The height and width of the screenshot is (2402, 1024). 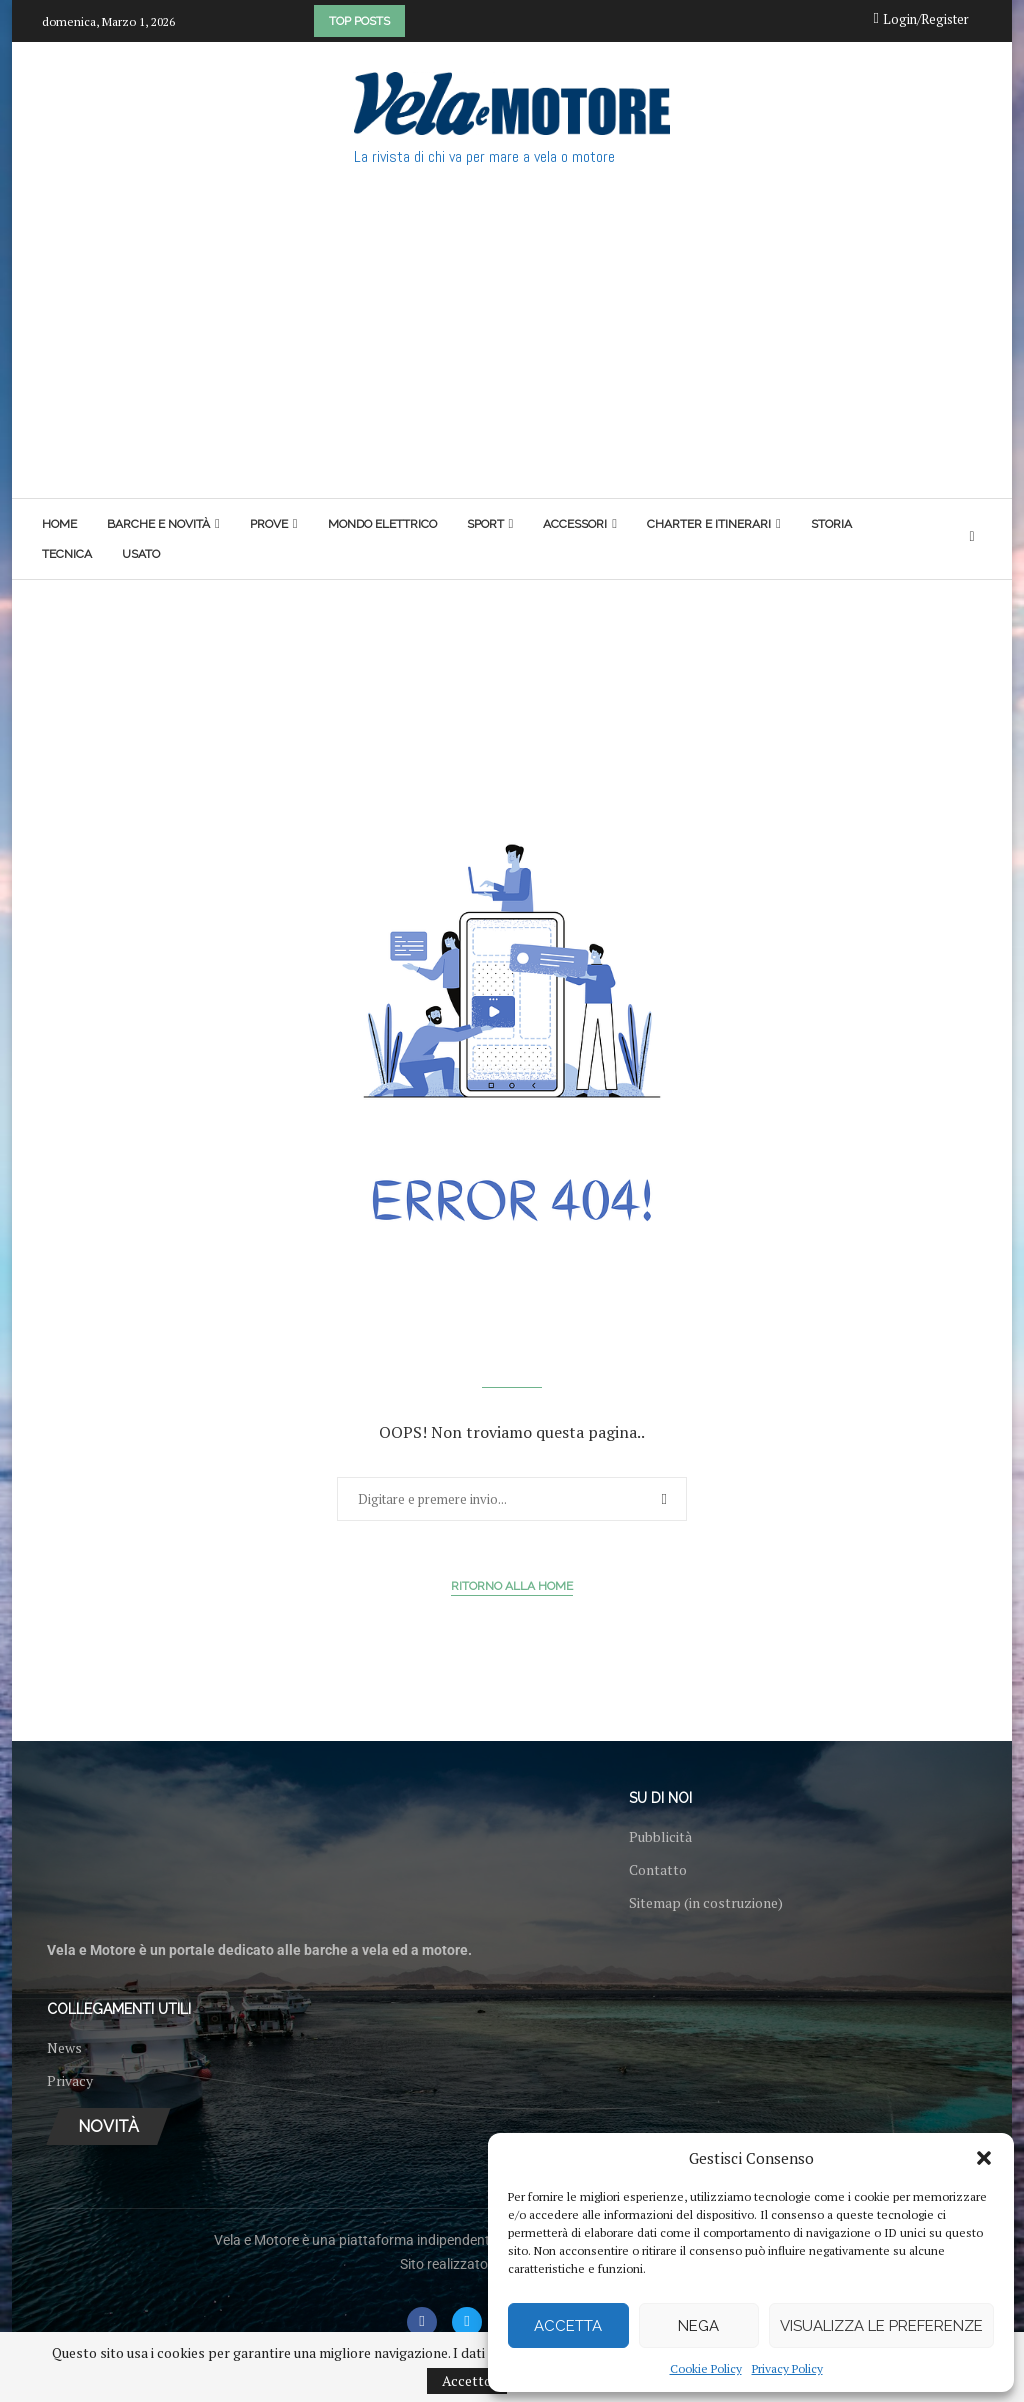 I want to click on Accessori, so click(x=575, y=524).